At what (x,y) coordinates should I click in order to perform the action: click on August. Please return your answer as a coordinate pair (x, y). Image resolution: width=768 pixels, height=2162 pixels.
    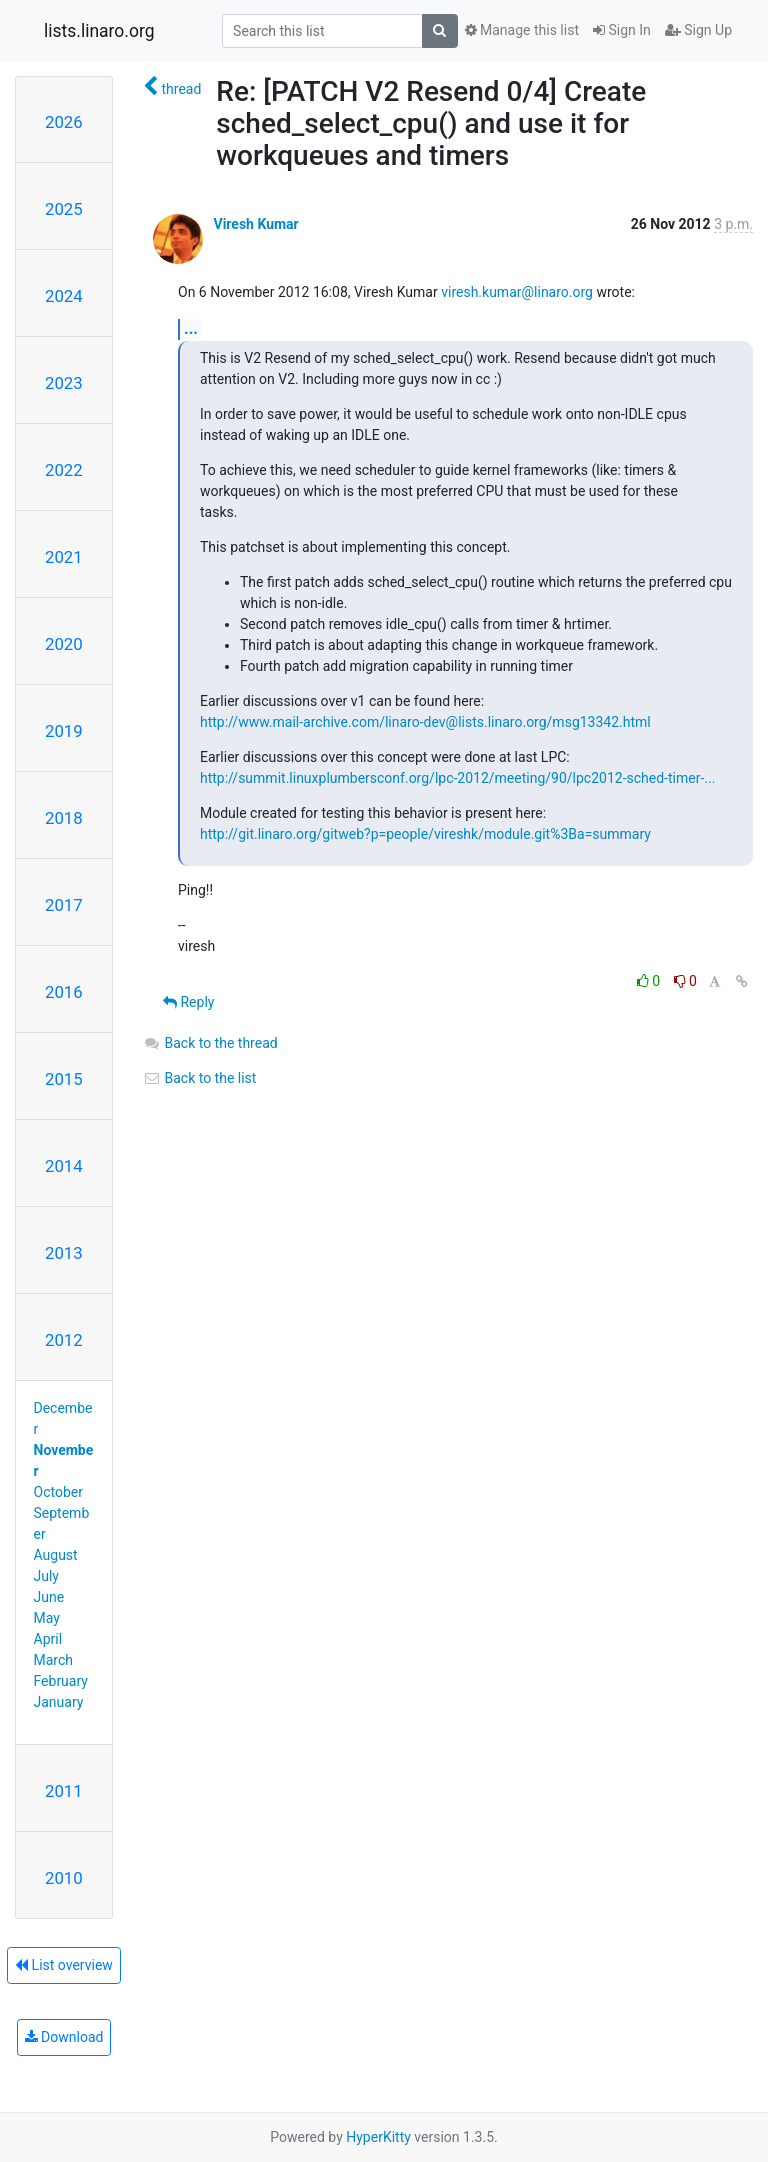
    Looking at the image, I should click on (56, 1555).